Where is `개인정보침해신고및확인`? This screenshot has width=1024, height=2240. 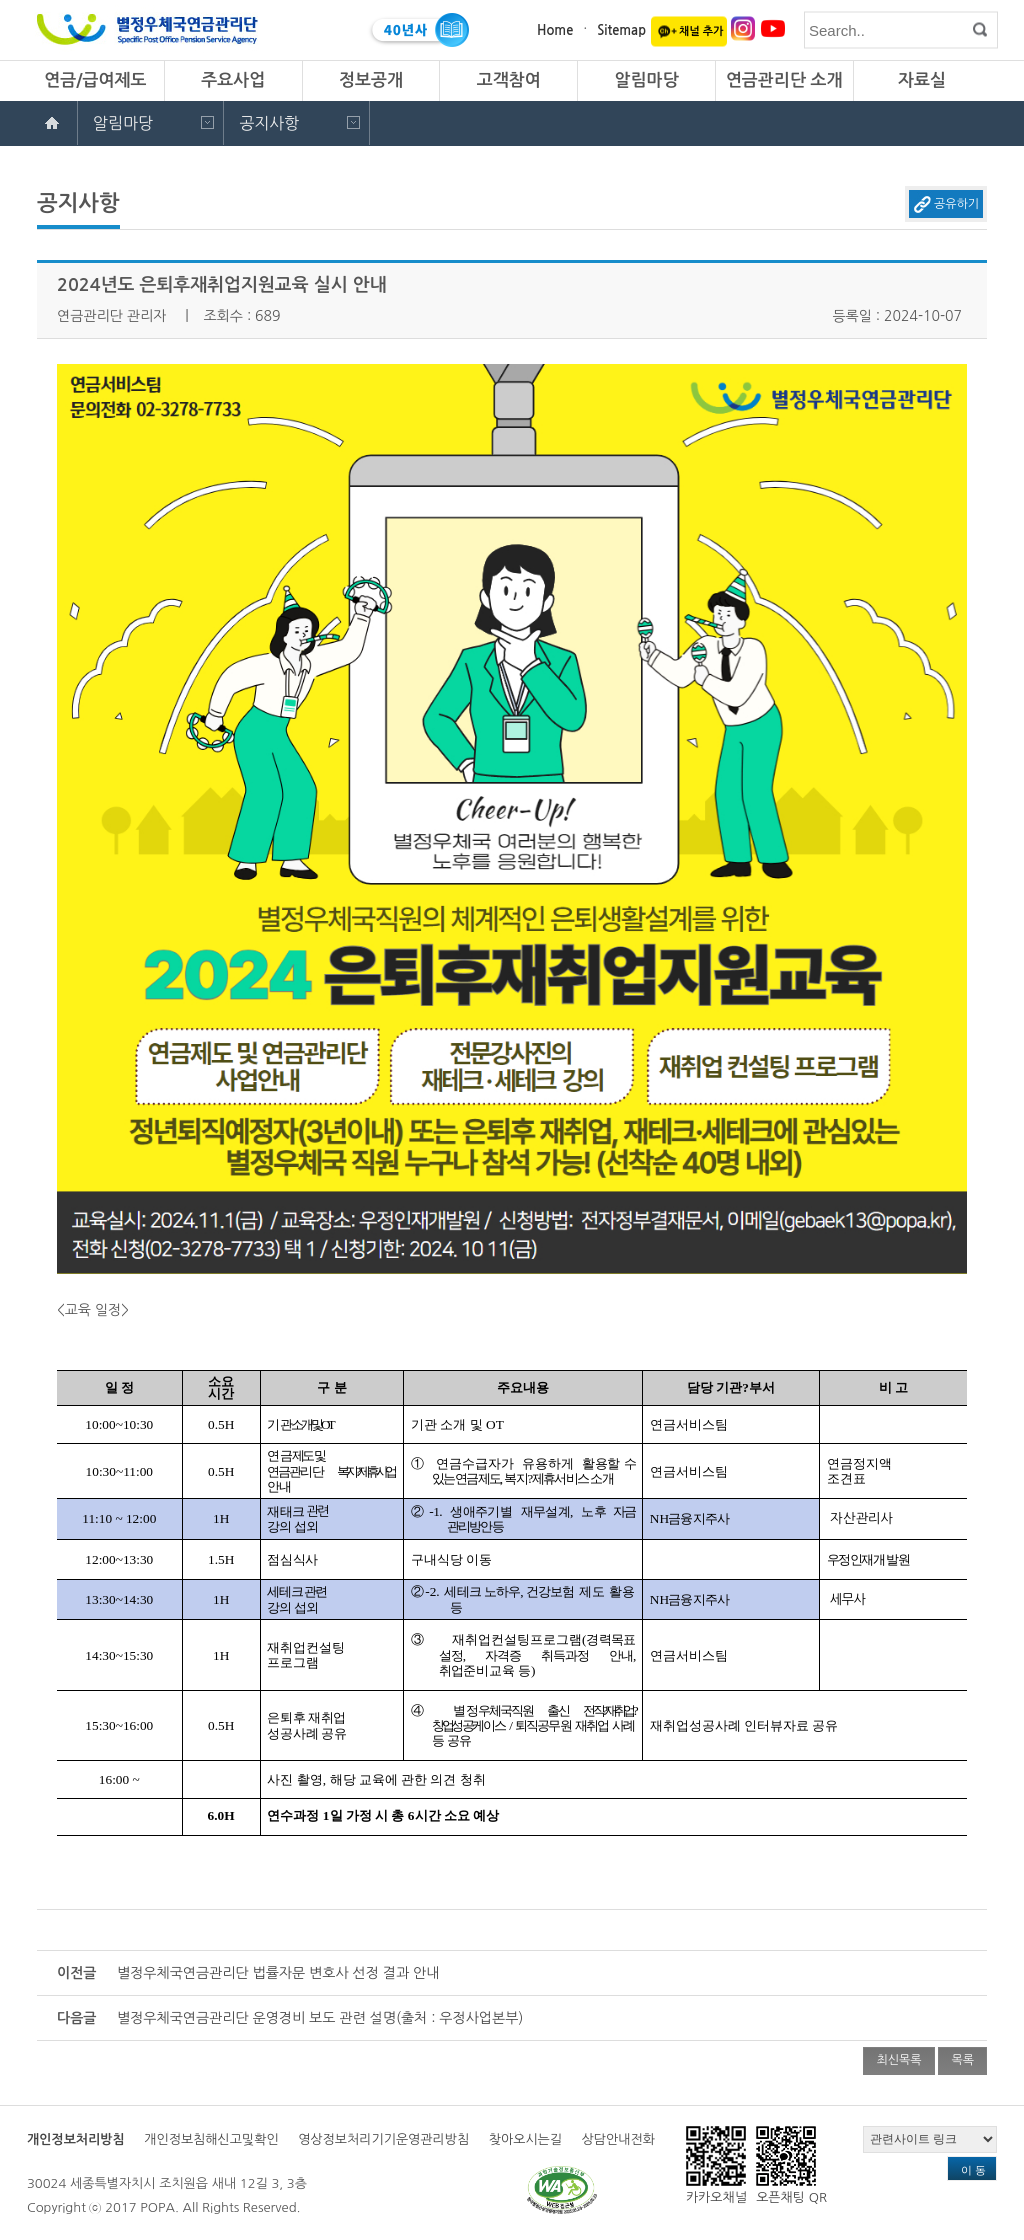
개인정보침해신고및확인 is located at coordinates (211, 2139).